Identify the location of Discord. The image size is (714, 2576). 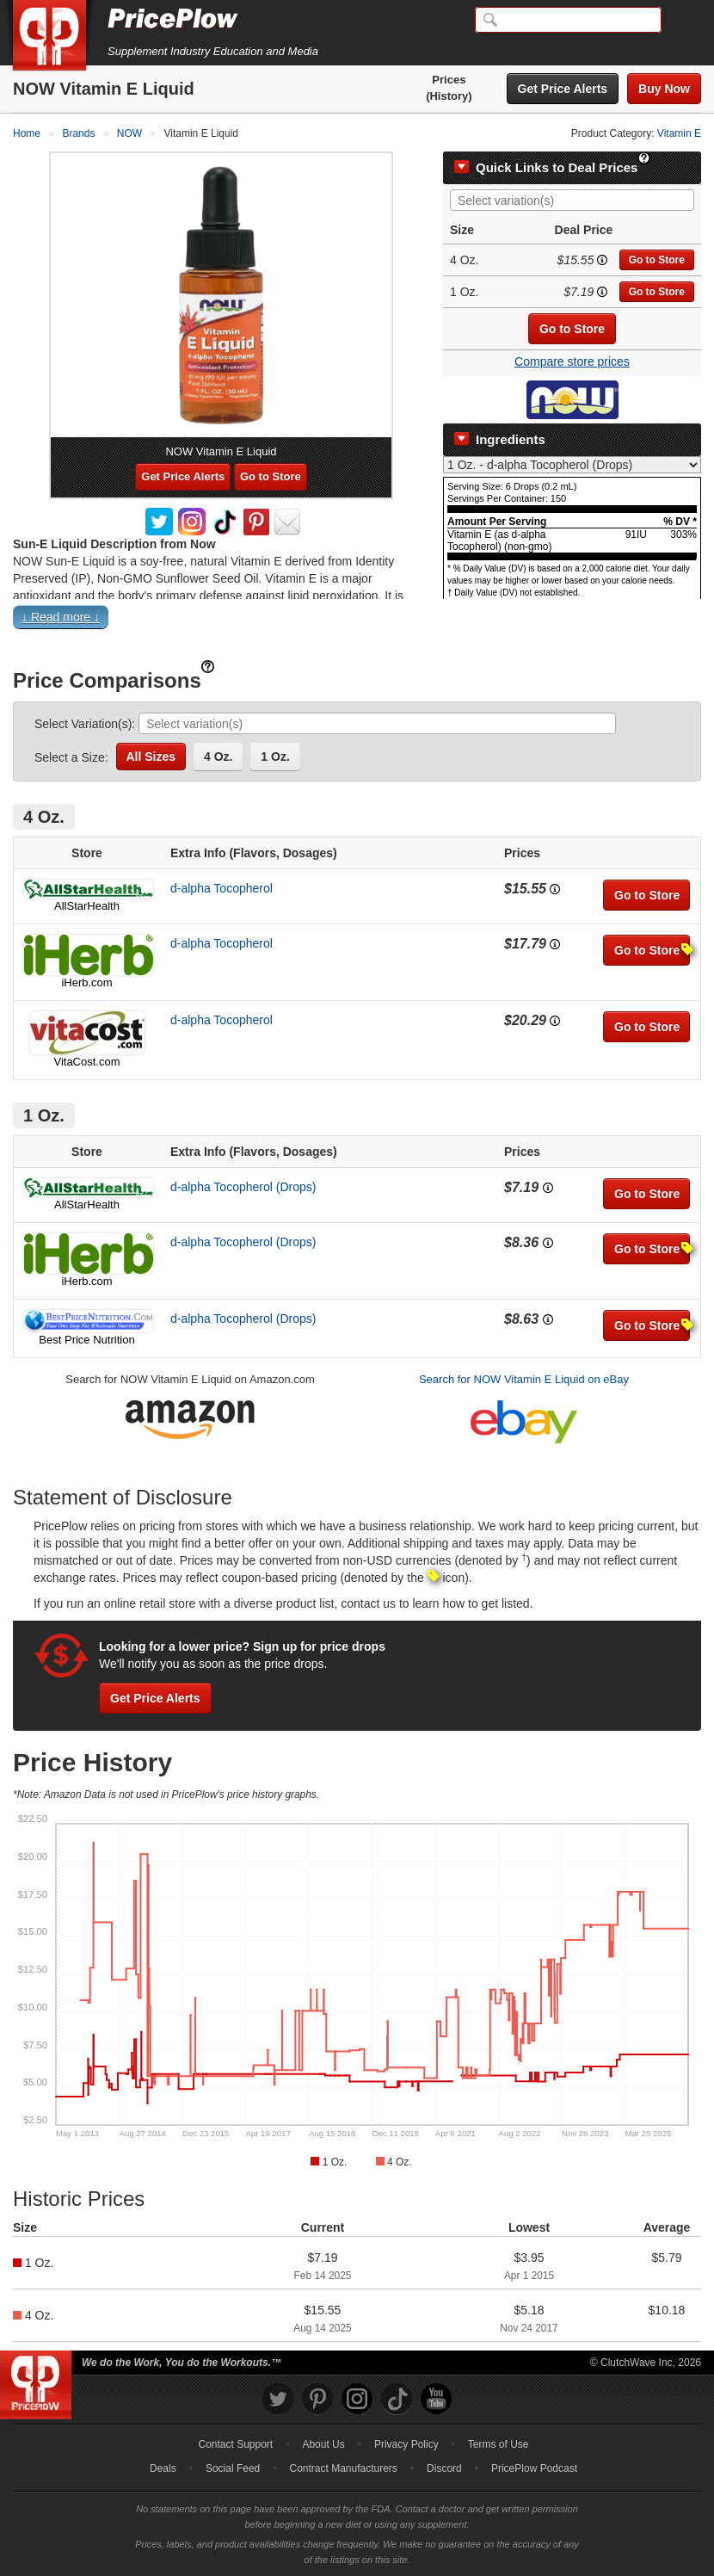
(444, 2468).